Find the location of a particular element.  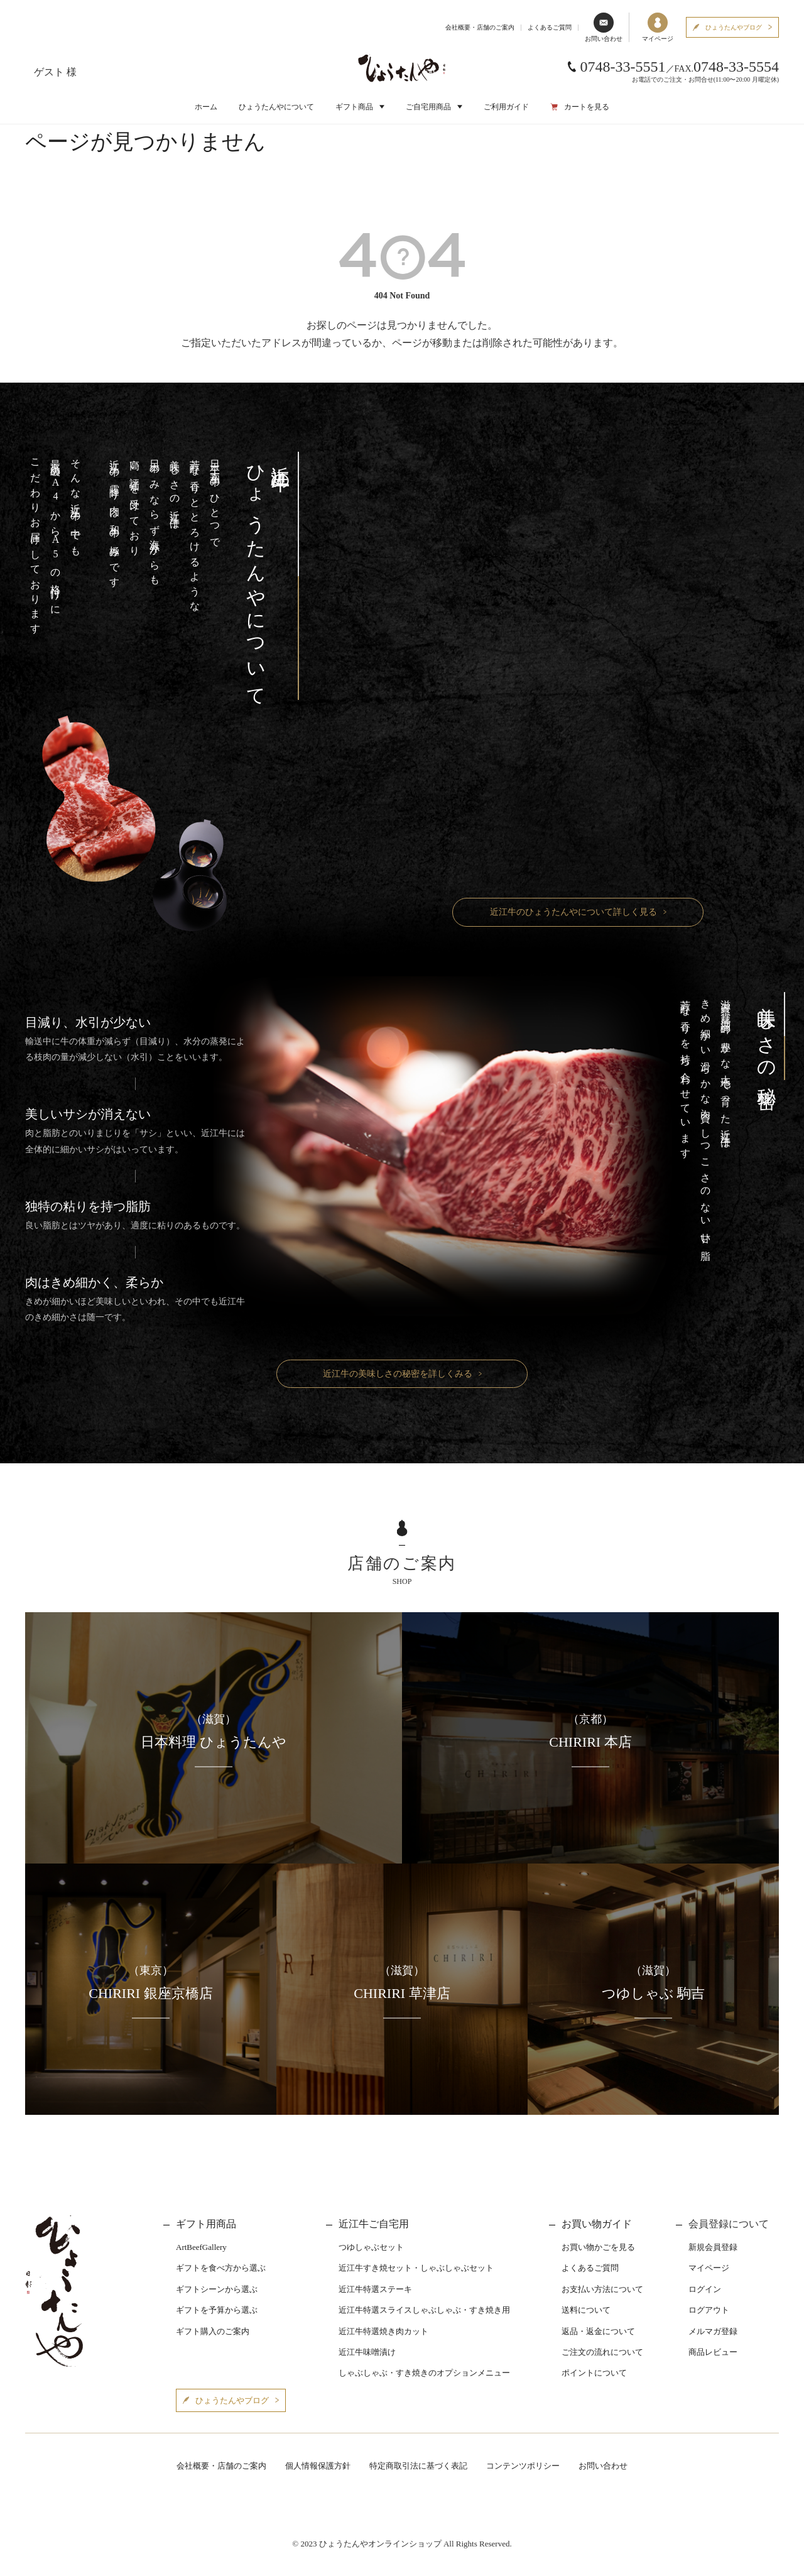

ギフトを食べ方から選ぶ is located at coordinates (221, 2268).